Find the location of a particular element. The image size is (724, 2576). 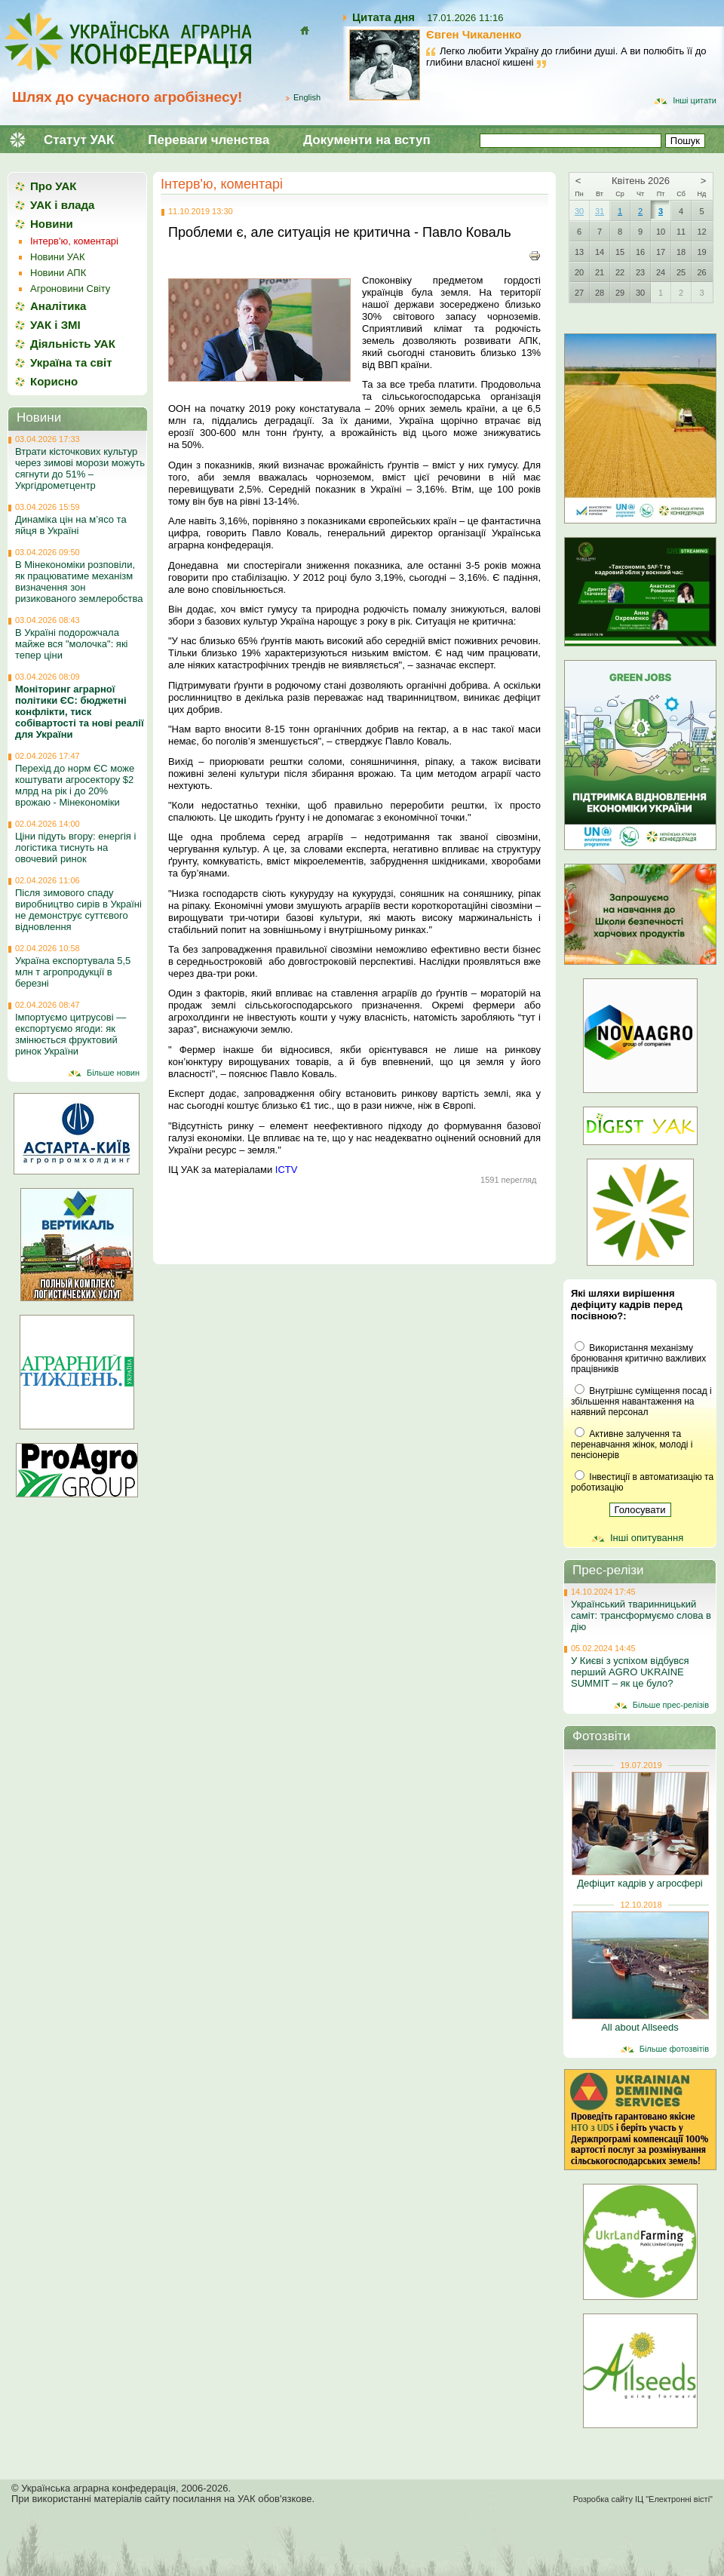

Інші опитування is located at coordinates (646, 1537).